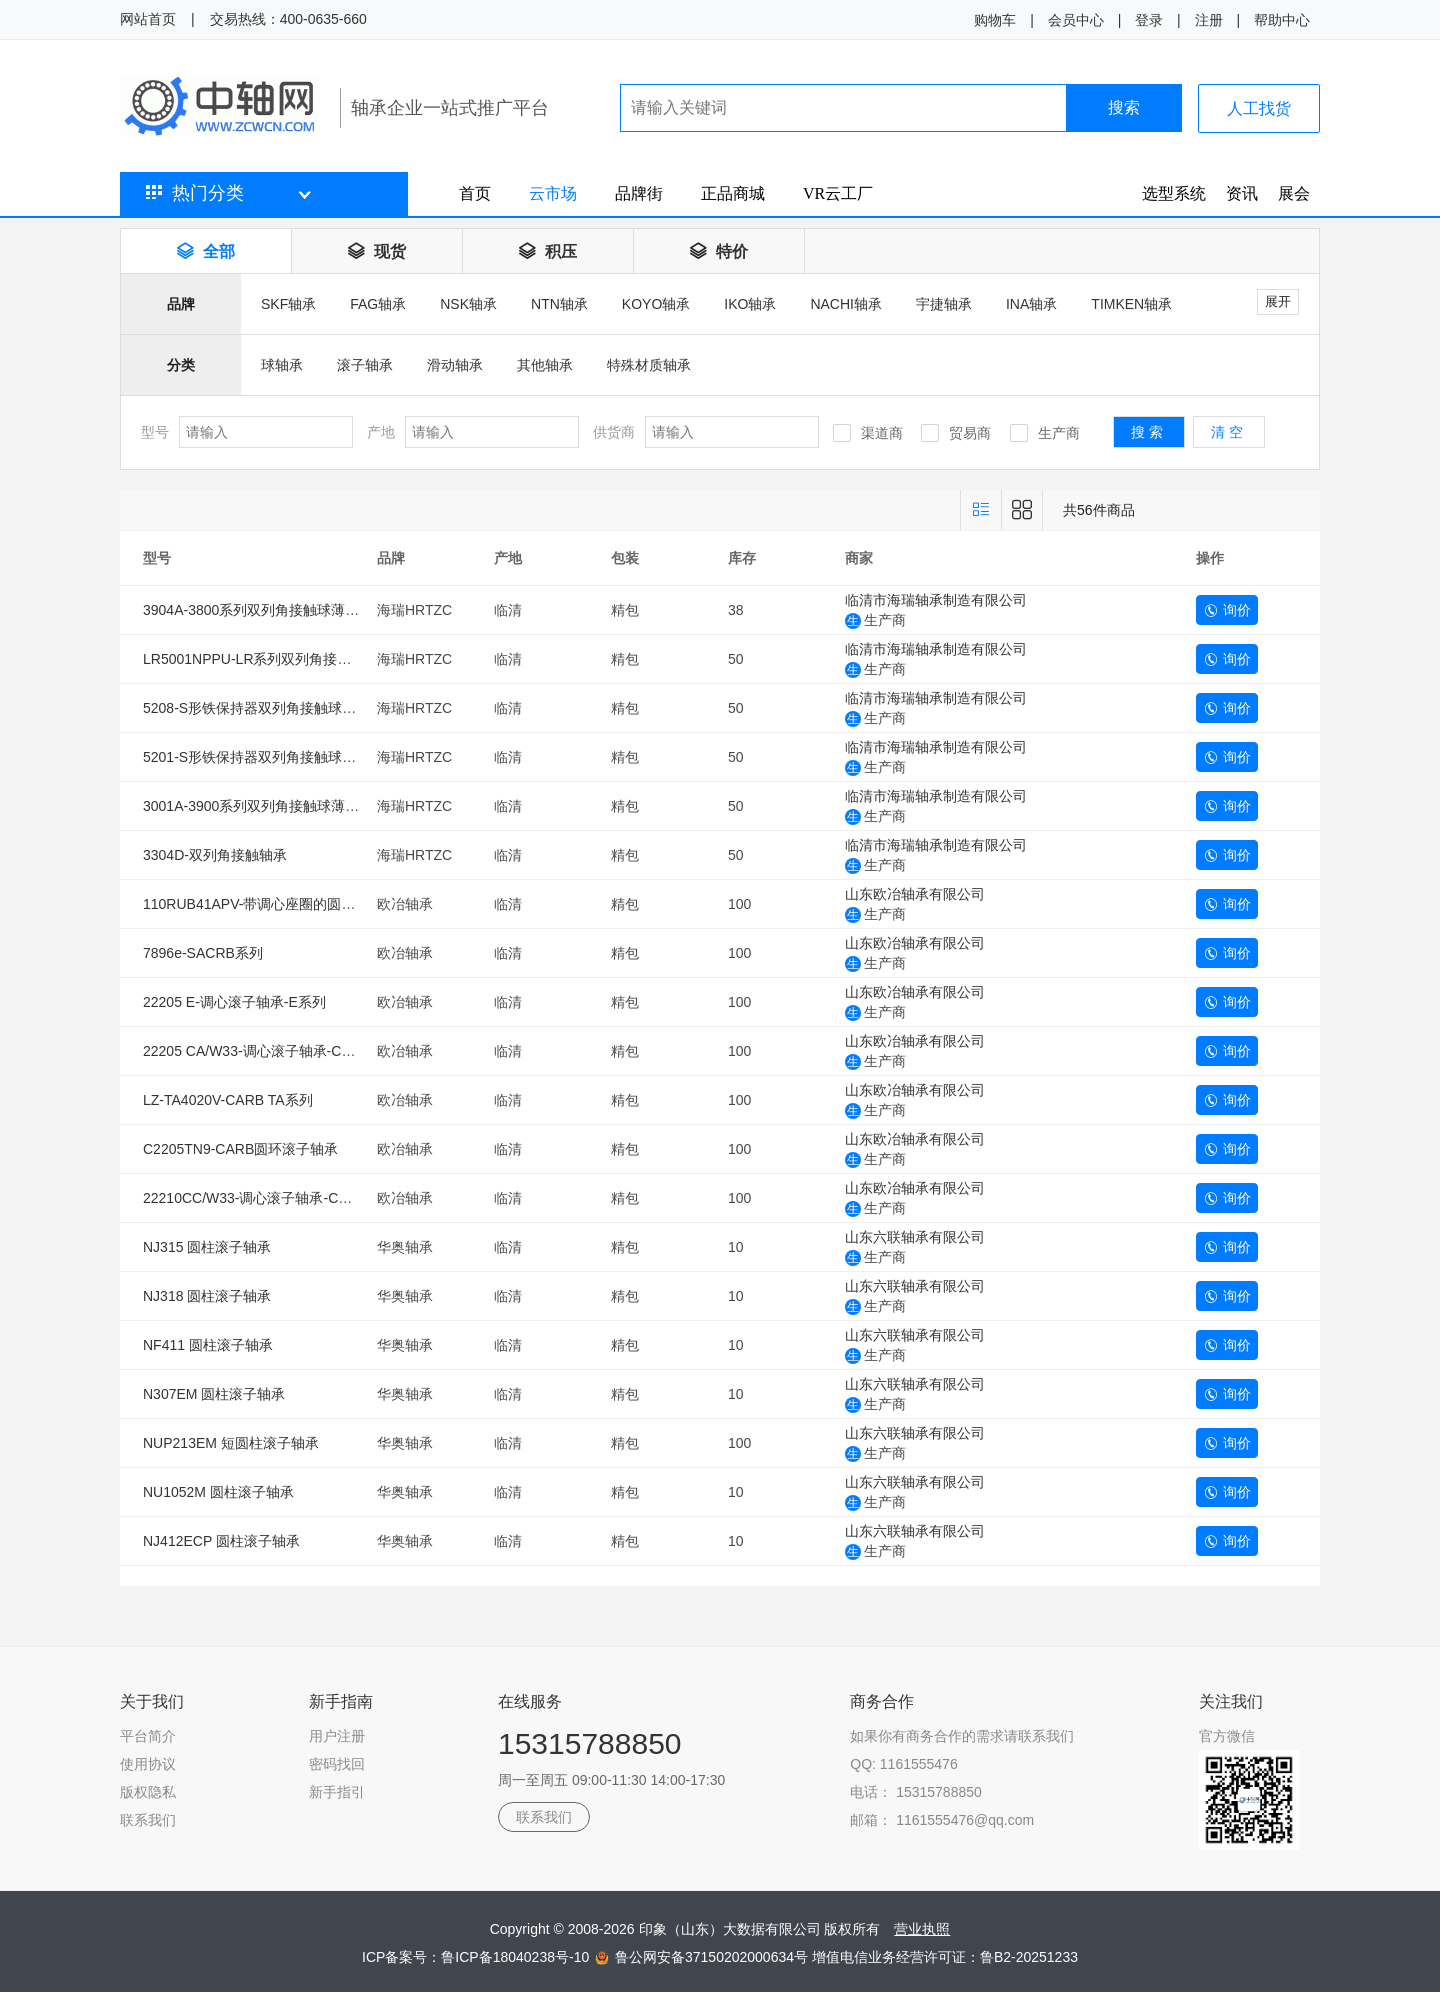 The height and width of the screenshot is (1992, 1440). What do you see at coordinates (750, 304) in the screenshot?
I see `IKO轴承` at bounding box center [750, 304].